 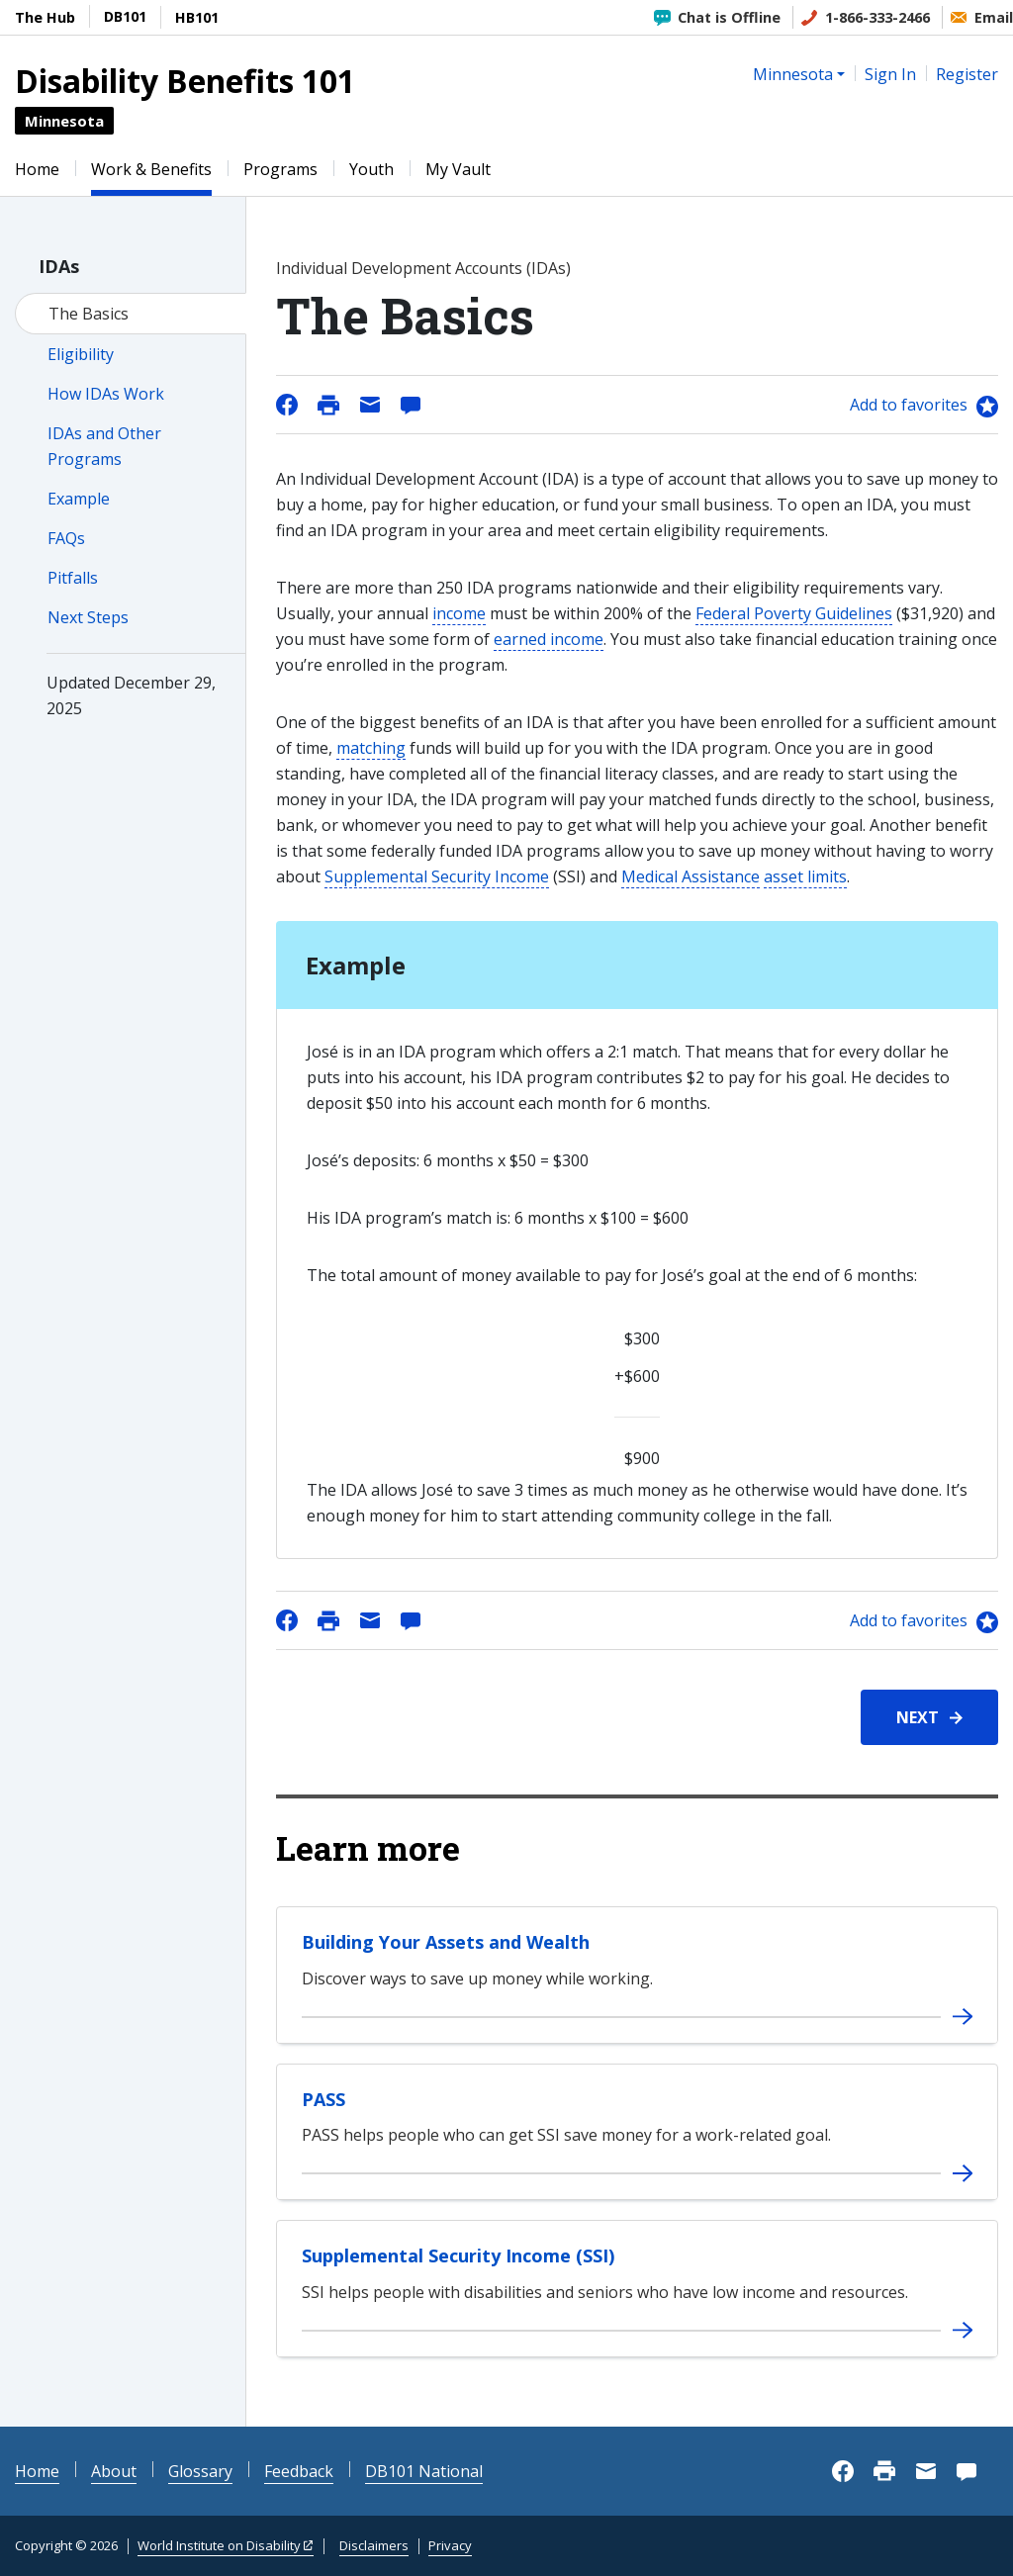 What do you see at coordinates (78, 498) in the screenshot?
I see `Example` at bounding box center [78, 498].